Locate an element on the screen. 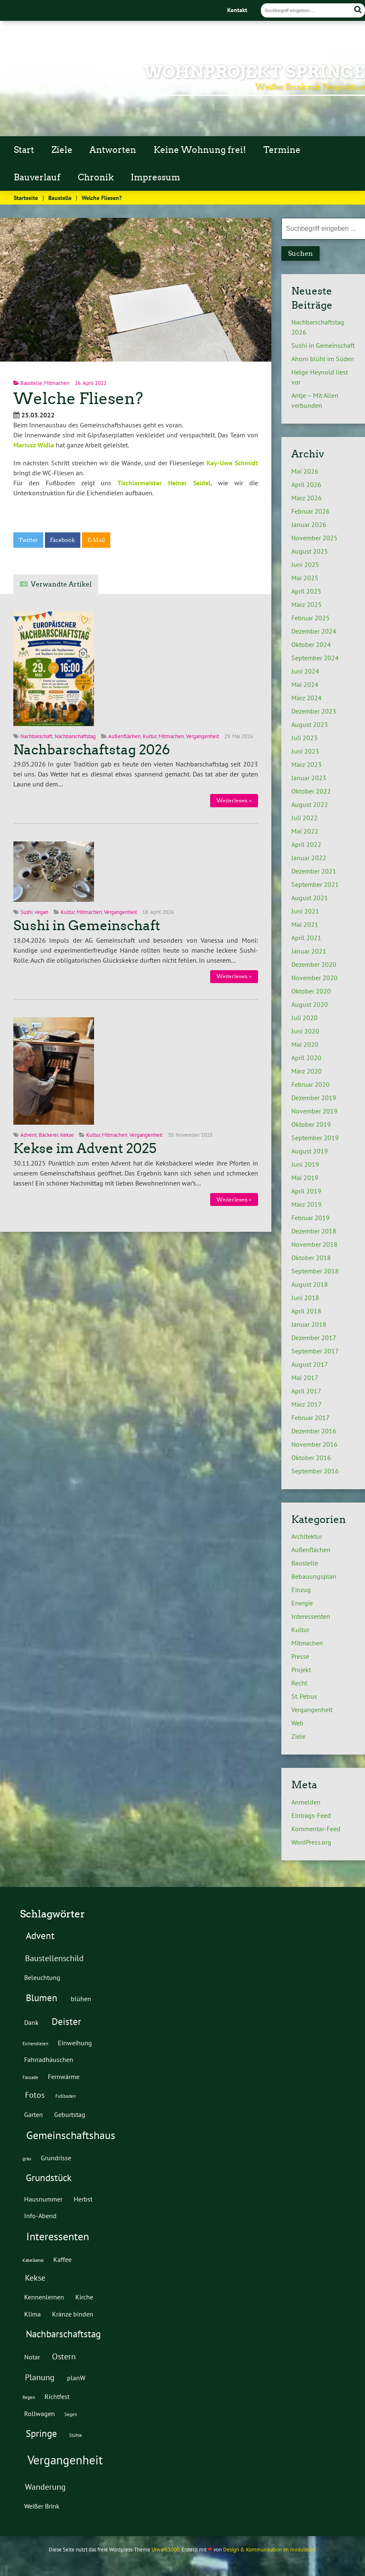 This screenshot has height=2576, width=365. Januar 2023 is located at coordinates (308, 778).